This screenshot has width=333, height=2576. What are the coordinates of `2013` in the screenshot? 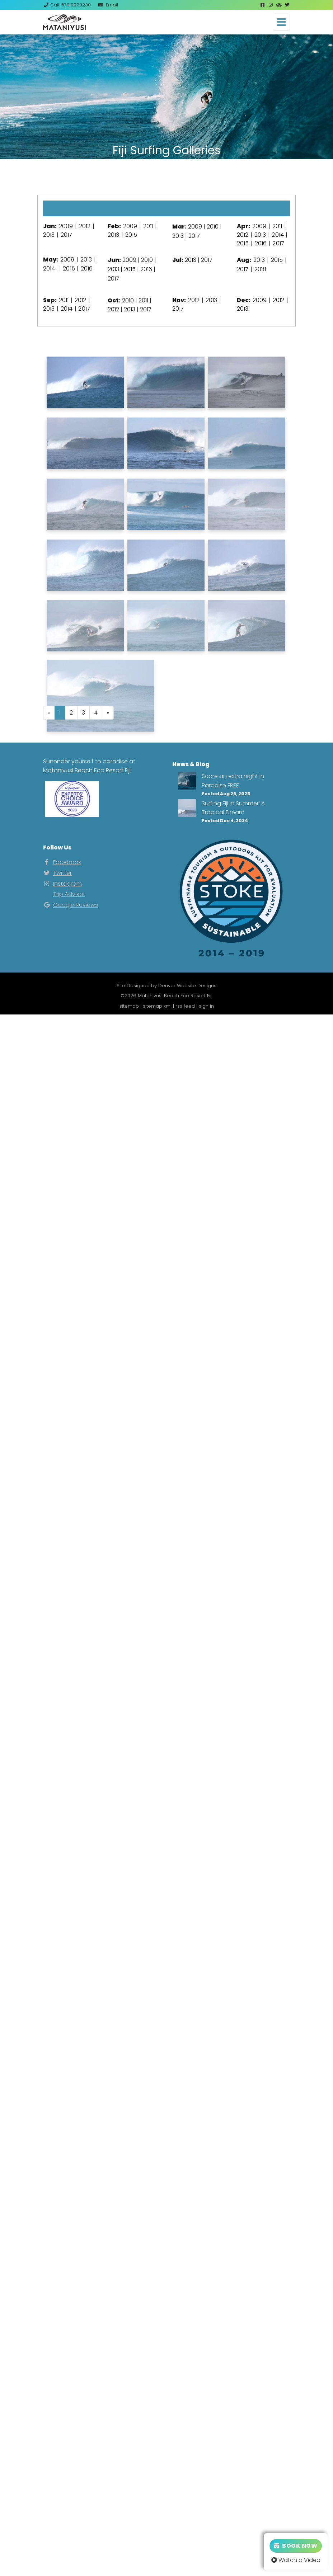 It's located at (49, 235).